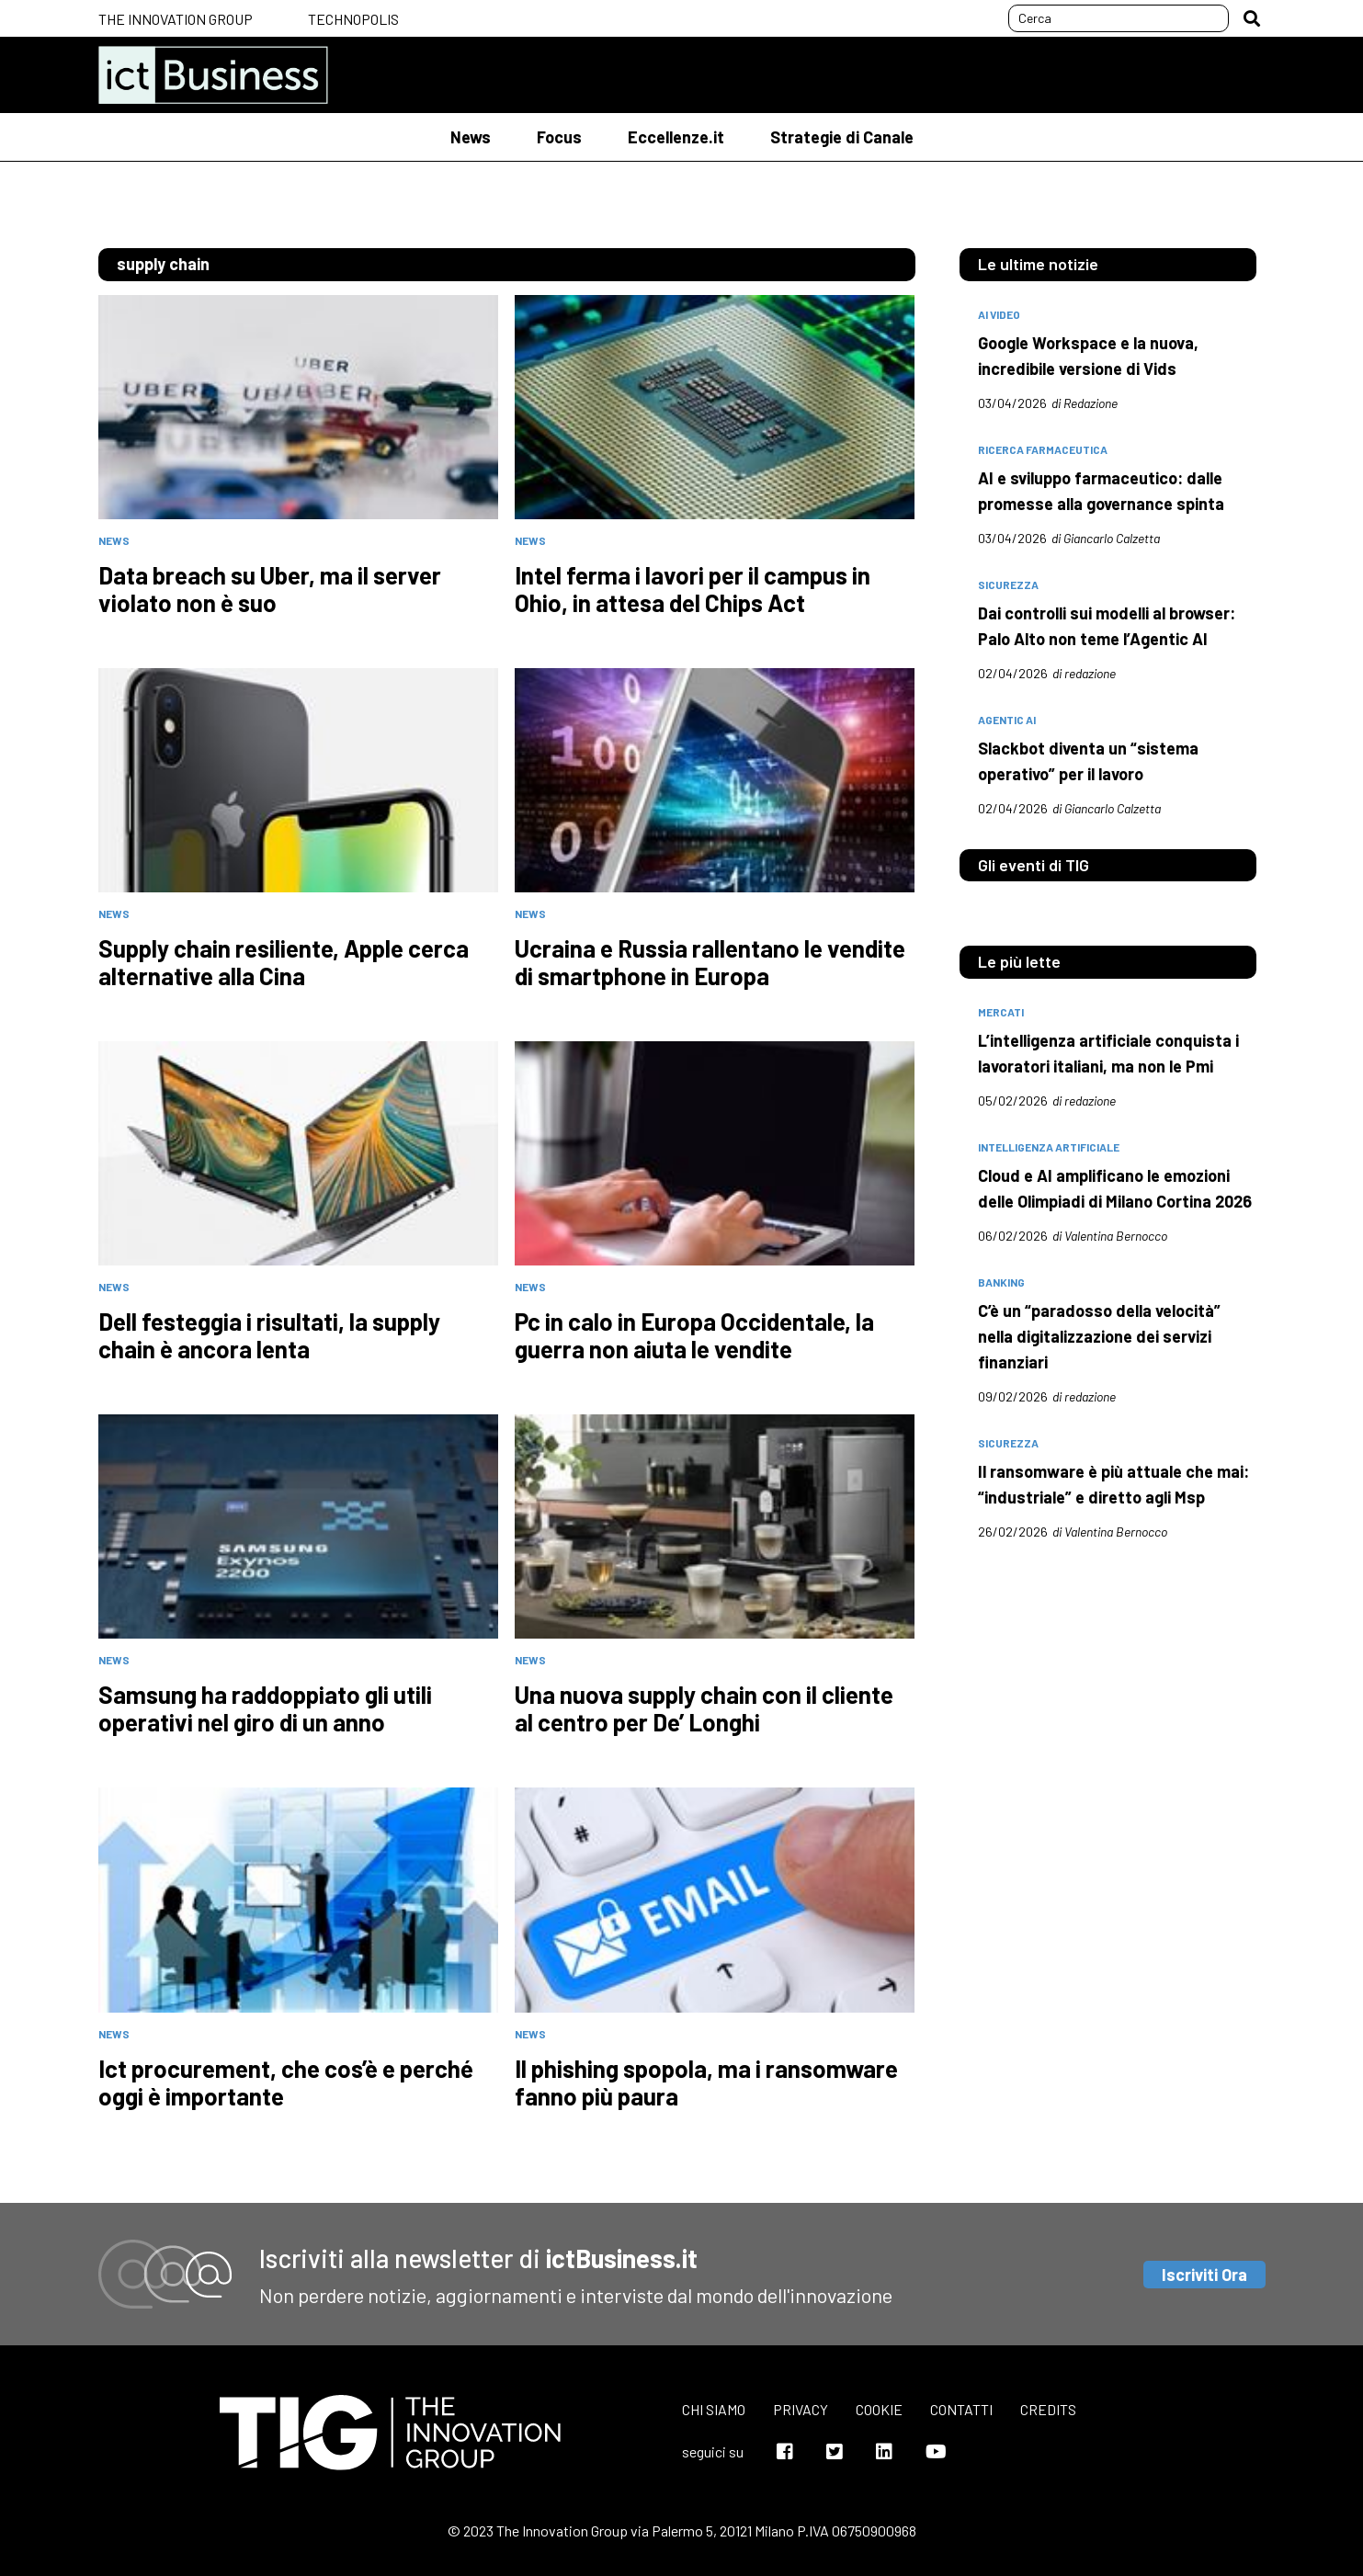  I want to click on Pc in calo in Europa Occidentale, la guerra non aiuta le vendite, so click(694, 1335).